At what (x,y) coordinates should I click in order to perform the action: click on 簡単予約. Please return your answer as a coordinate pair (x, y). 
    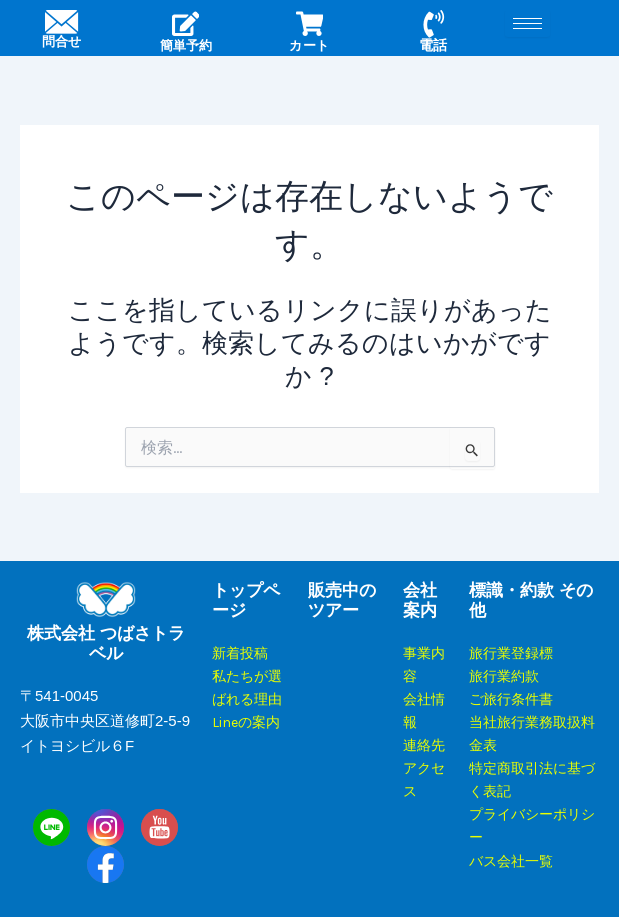
    Looking at the image, I should click on (186, 46).